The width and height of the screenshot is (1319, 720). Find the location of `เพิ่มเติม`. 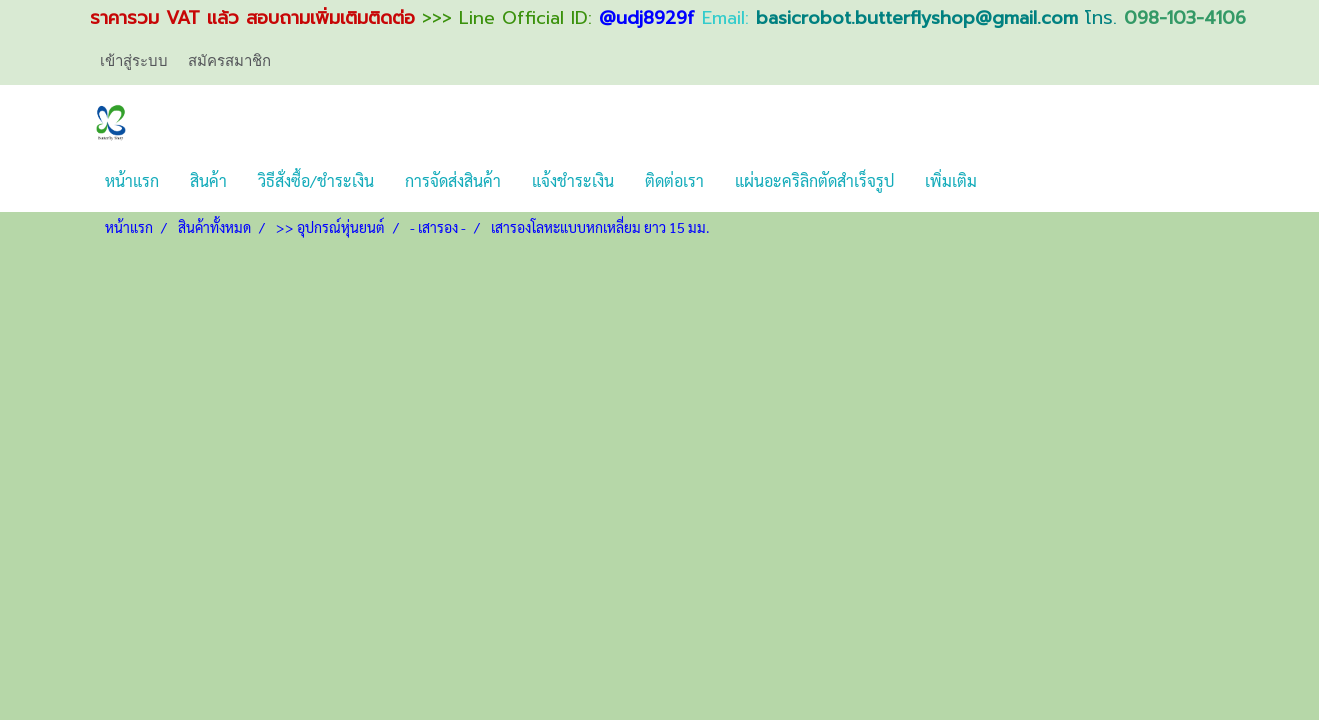

เพิ่มเติม is located at coordinates (951, 180).